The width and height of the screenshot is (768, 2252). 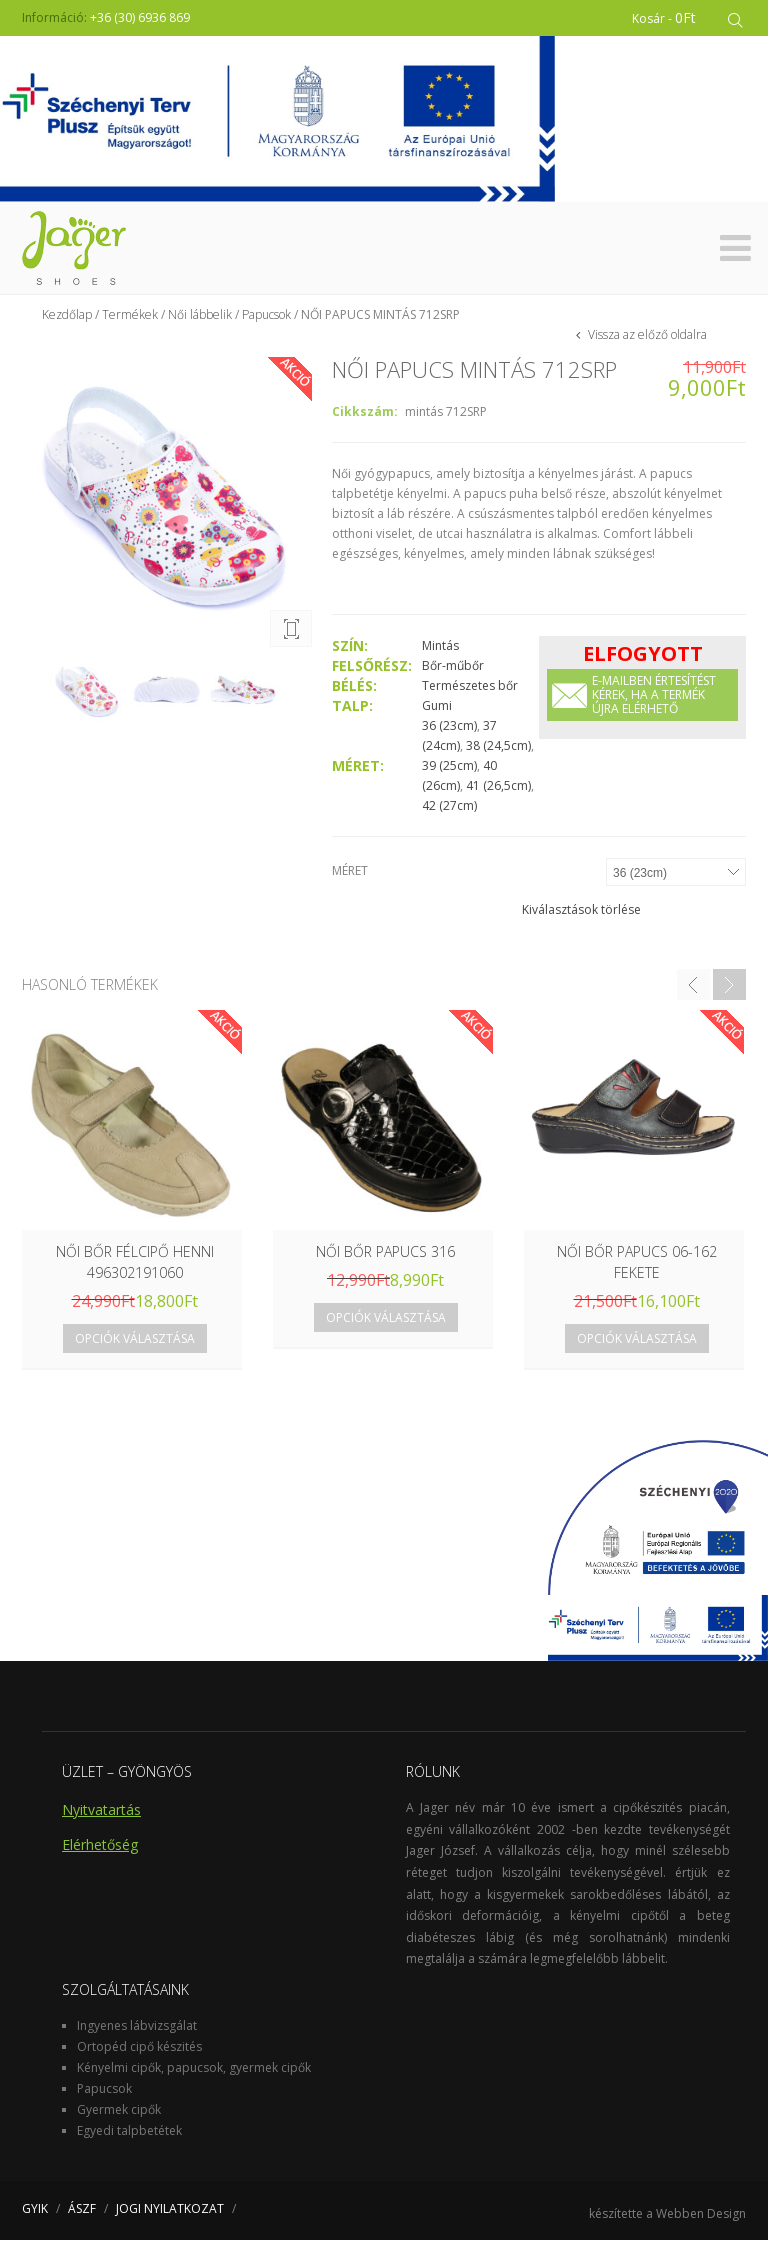 What do you see at coordinates (350, 882) in the screenshot?
I see `Méret` at bounding box center [350, 882].